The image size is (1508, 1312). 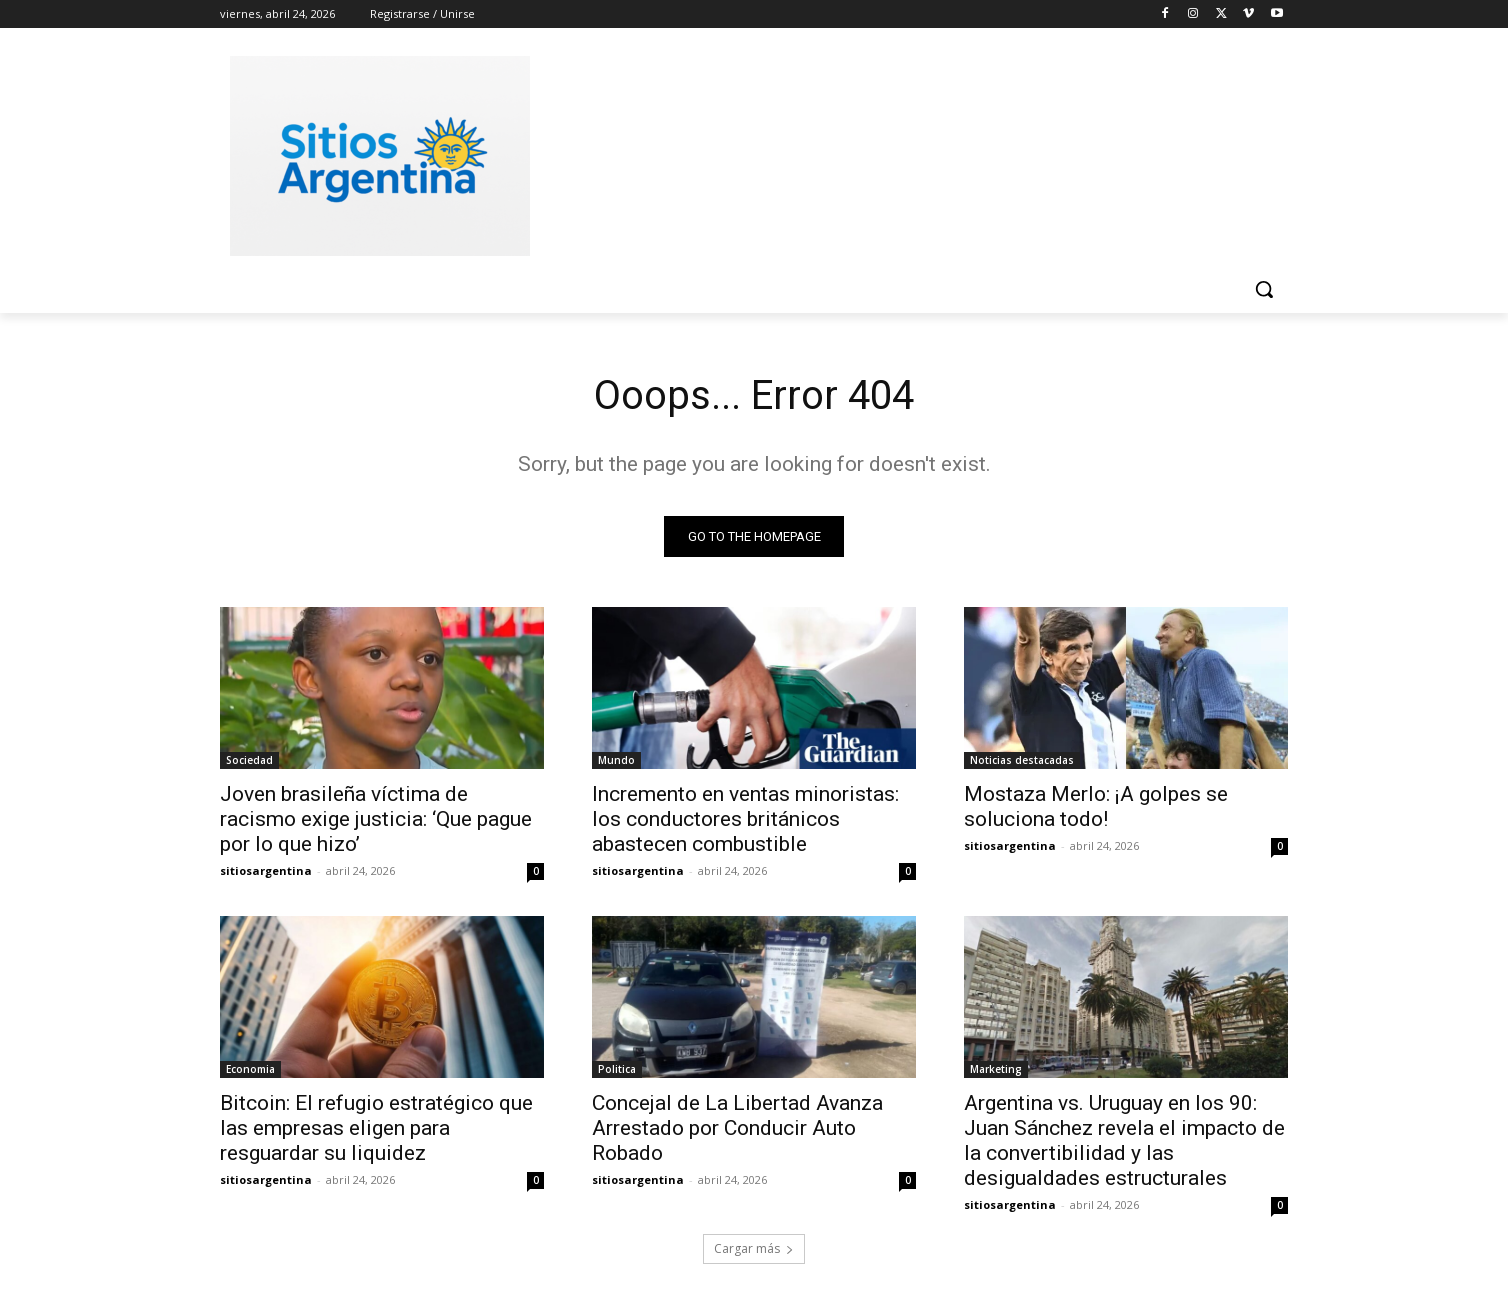 What do you see at coordinates (266, 870) in the screenshot?
I see `sitiosargentina` at bounding box center [266, 870].